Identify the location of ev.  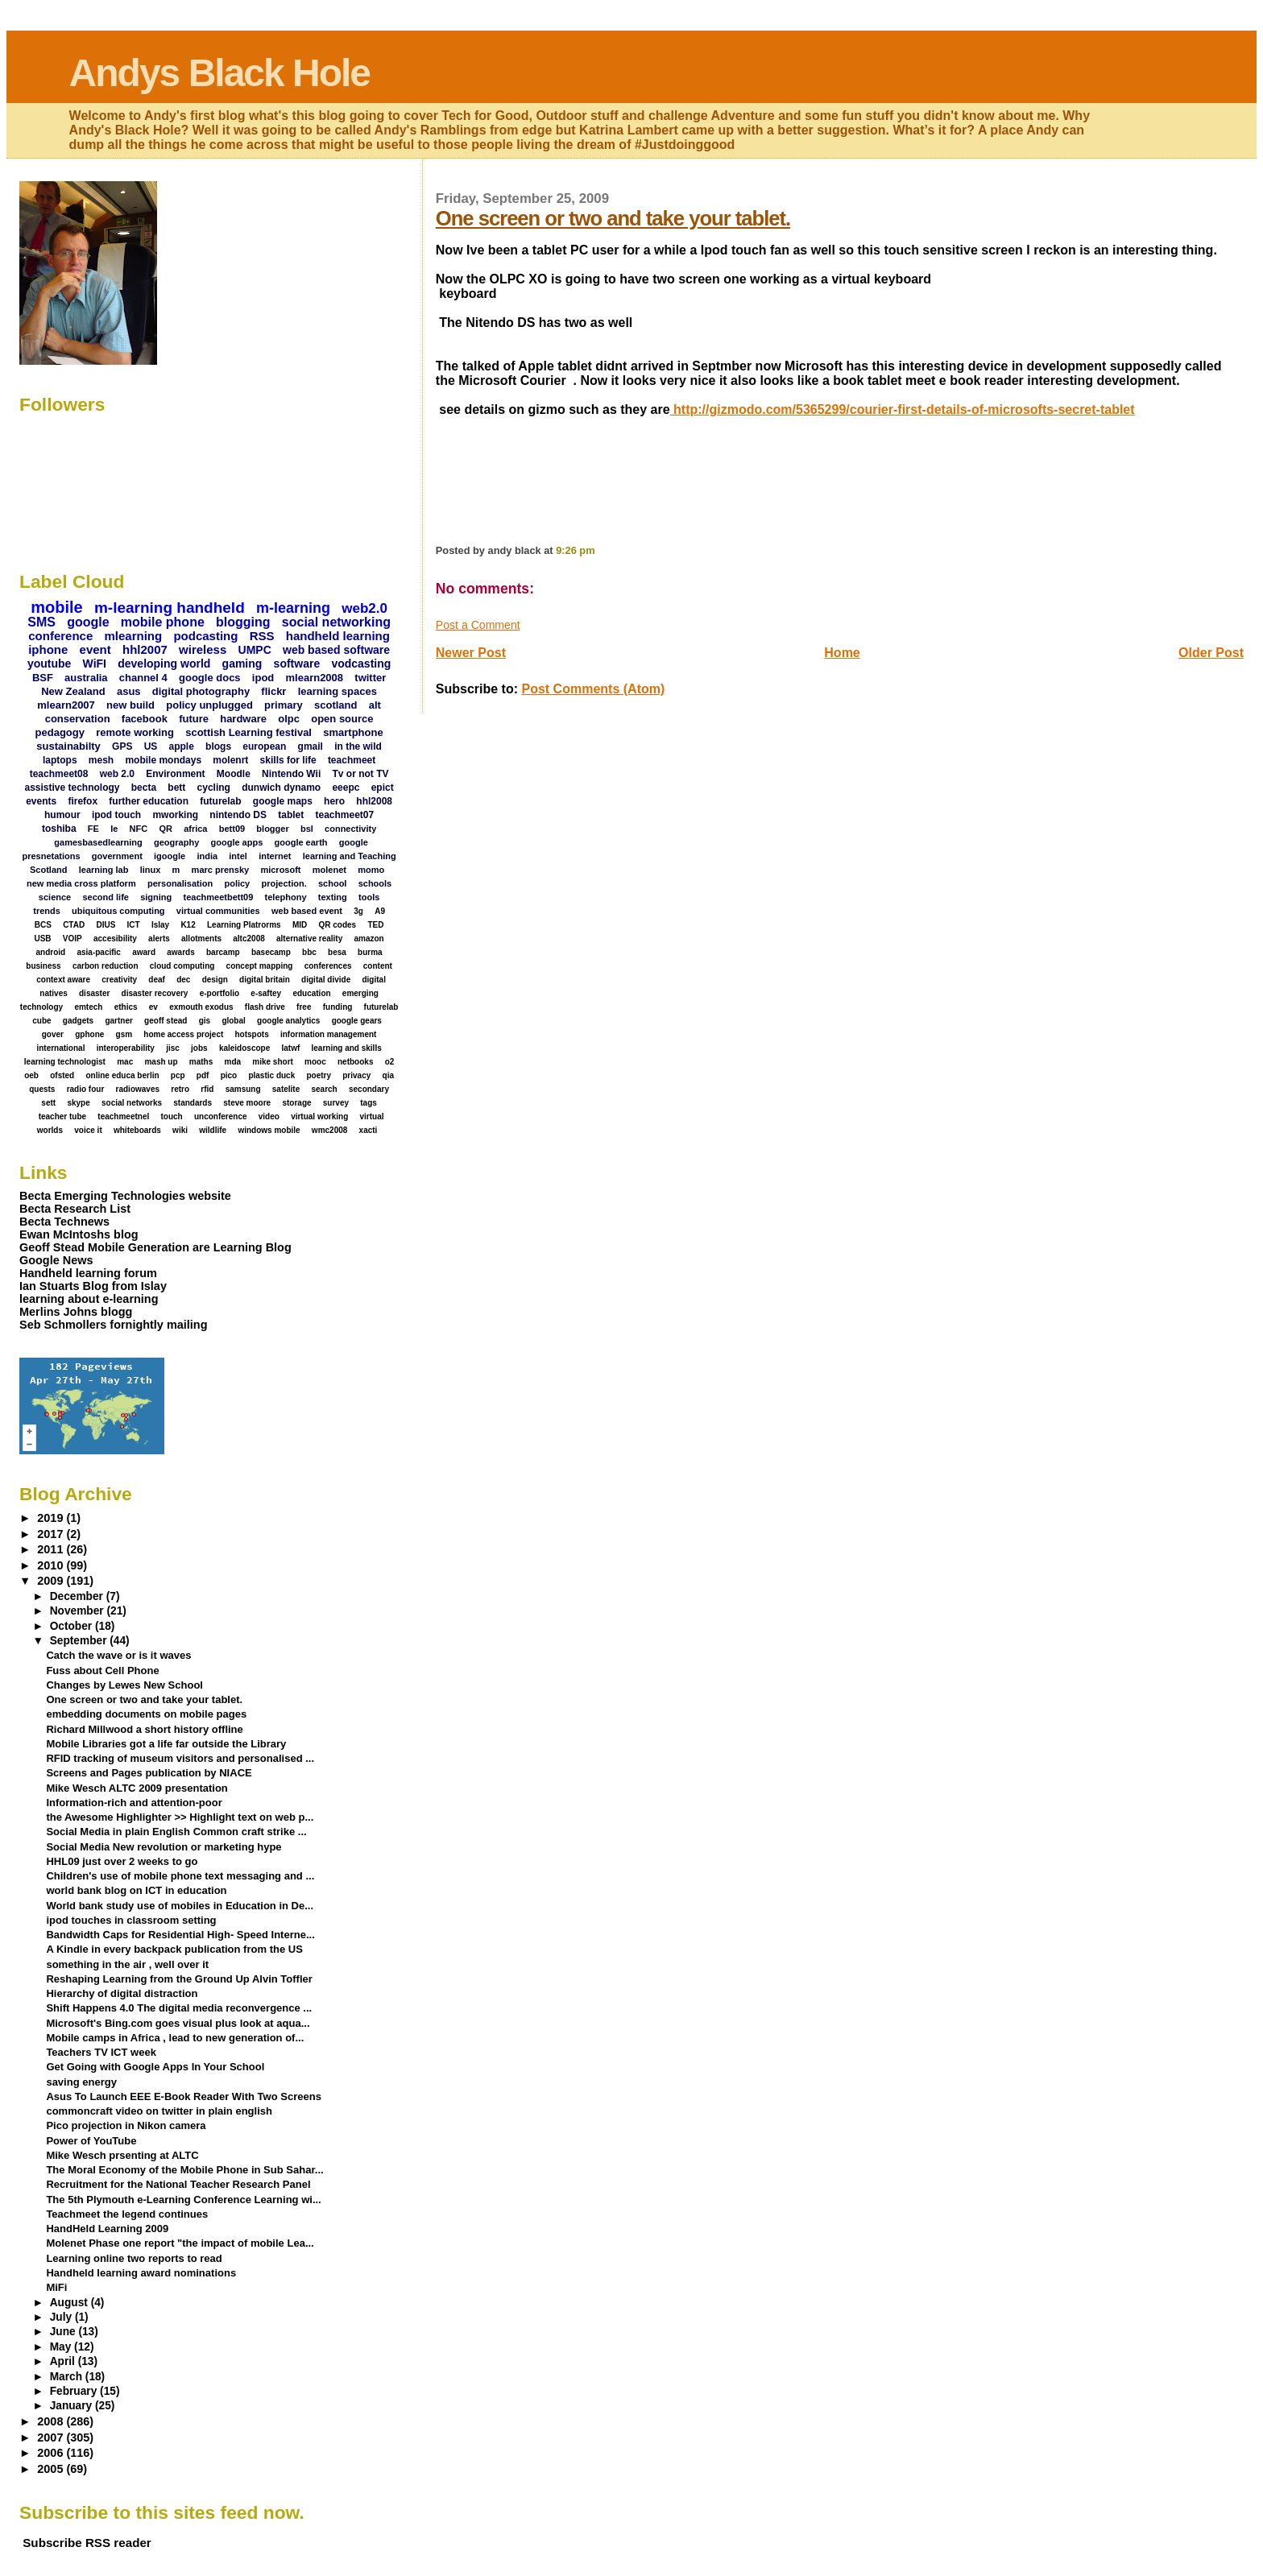
(153, 1007).